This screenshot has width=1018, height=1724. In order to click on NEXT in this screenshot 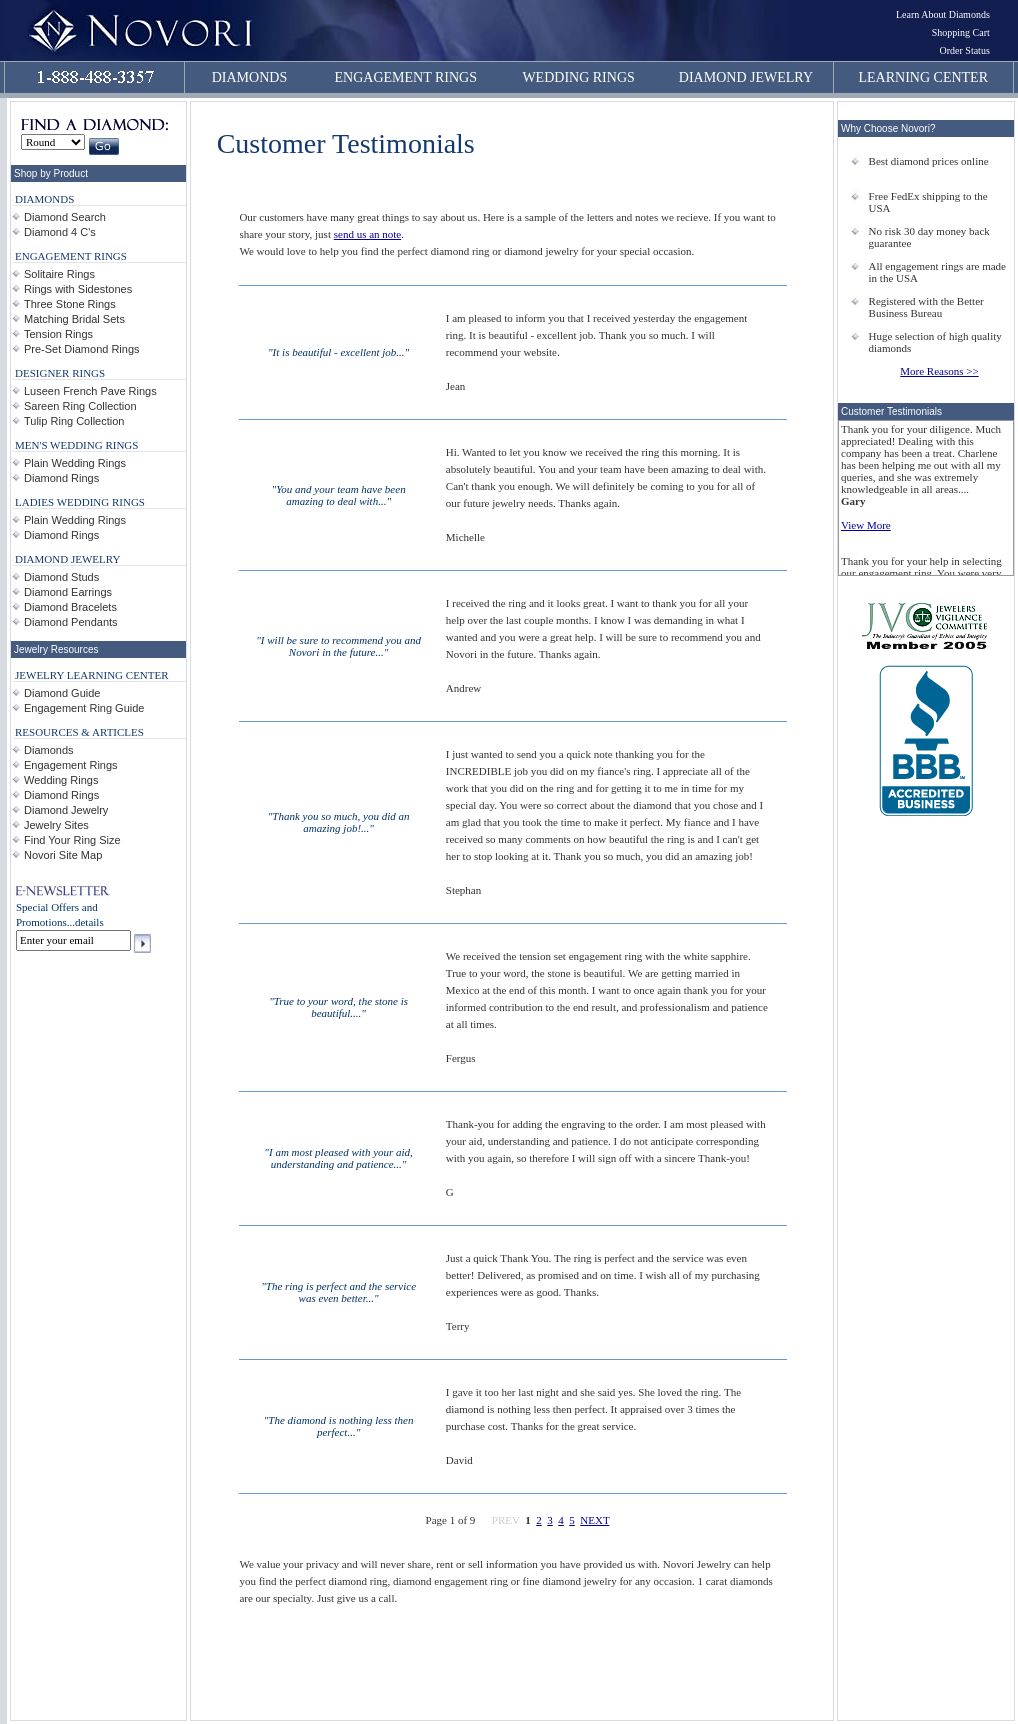, I will do `click(594, 1520)`.